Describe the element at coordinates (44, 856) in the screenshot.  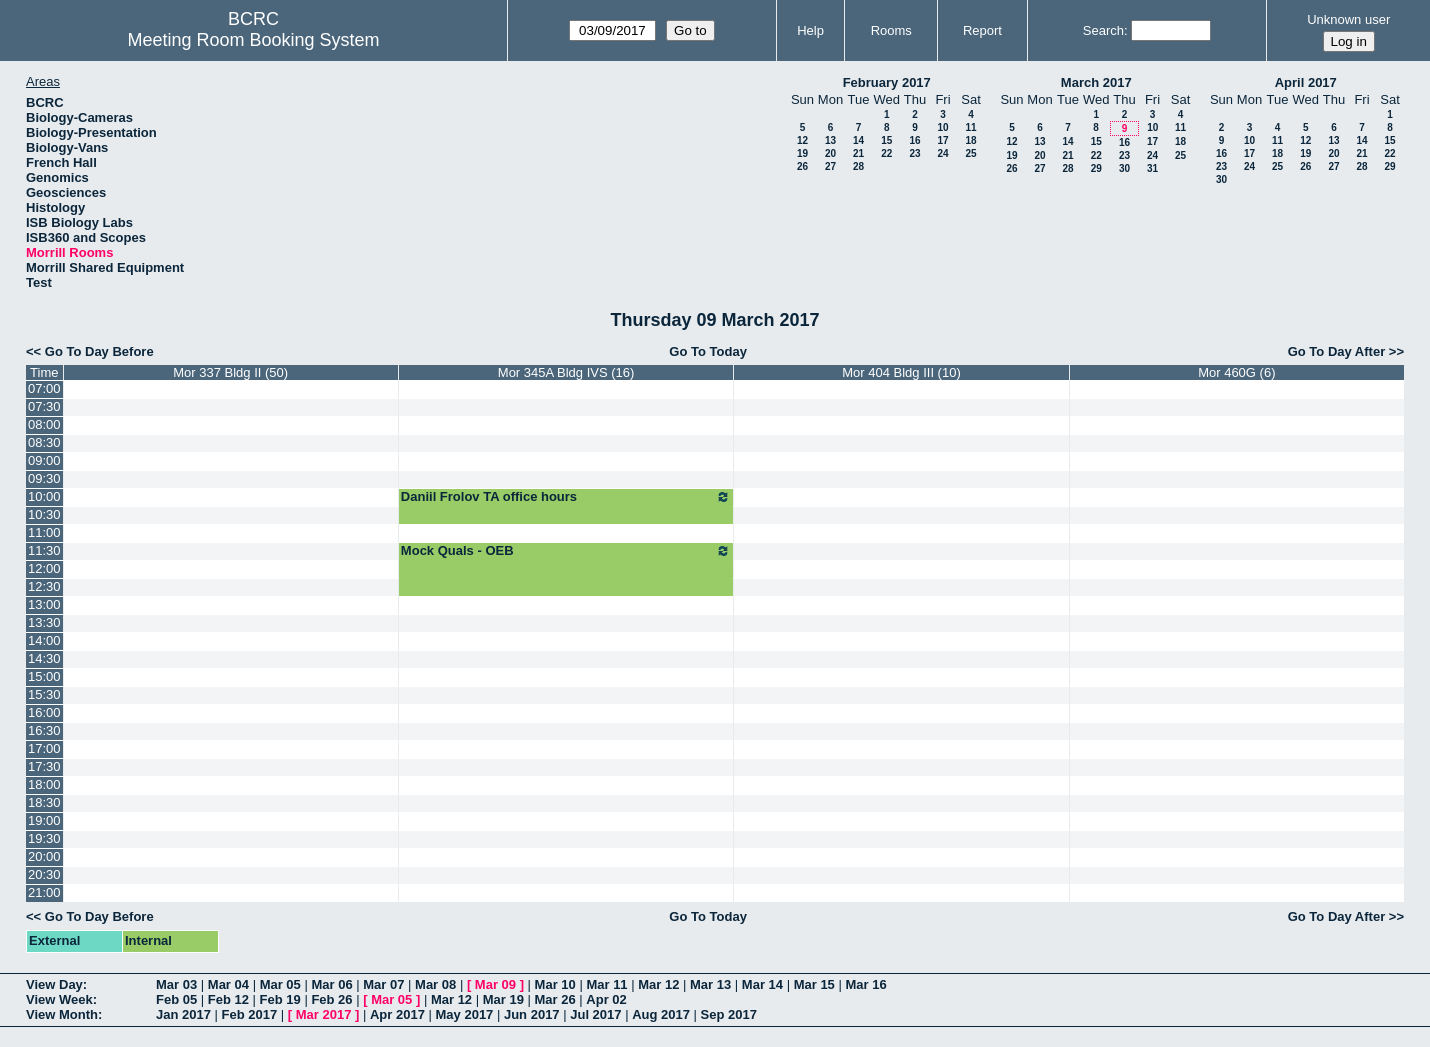
I see `20:00` at that location.